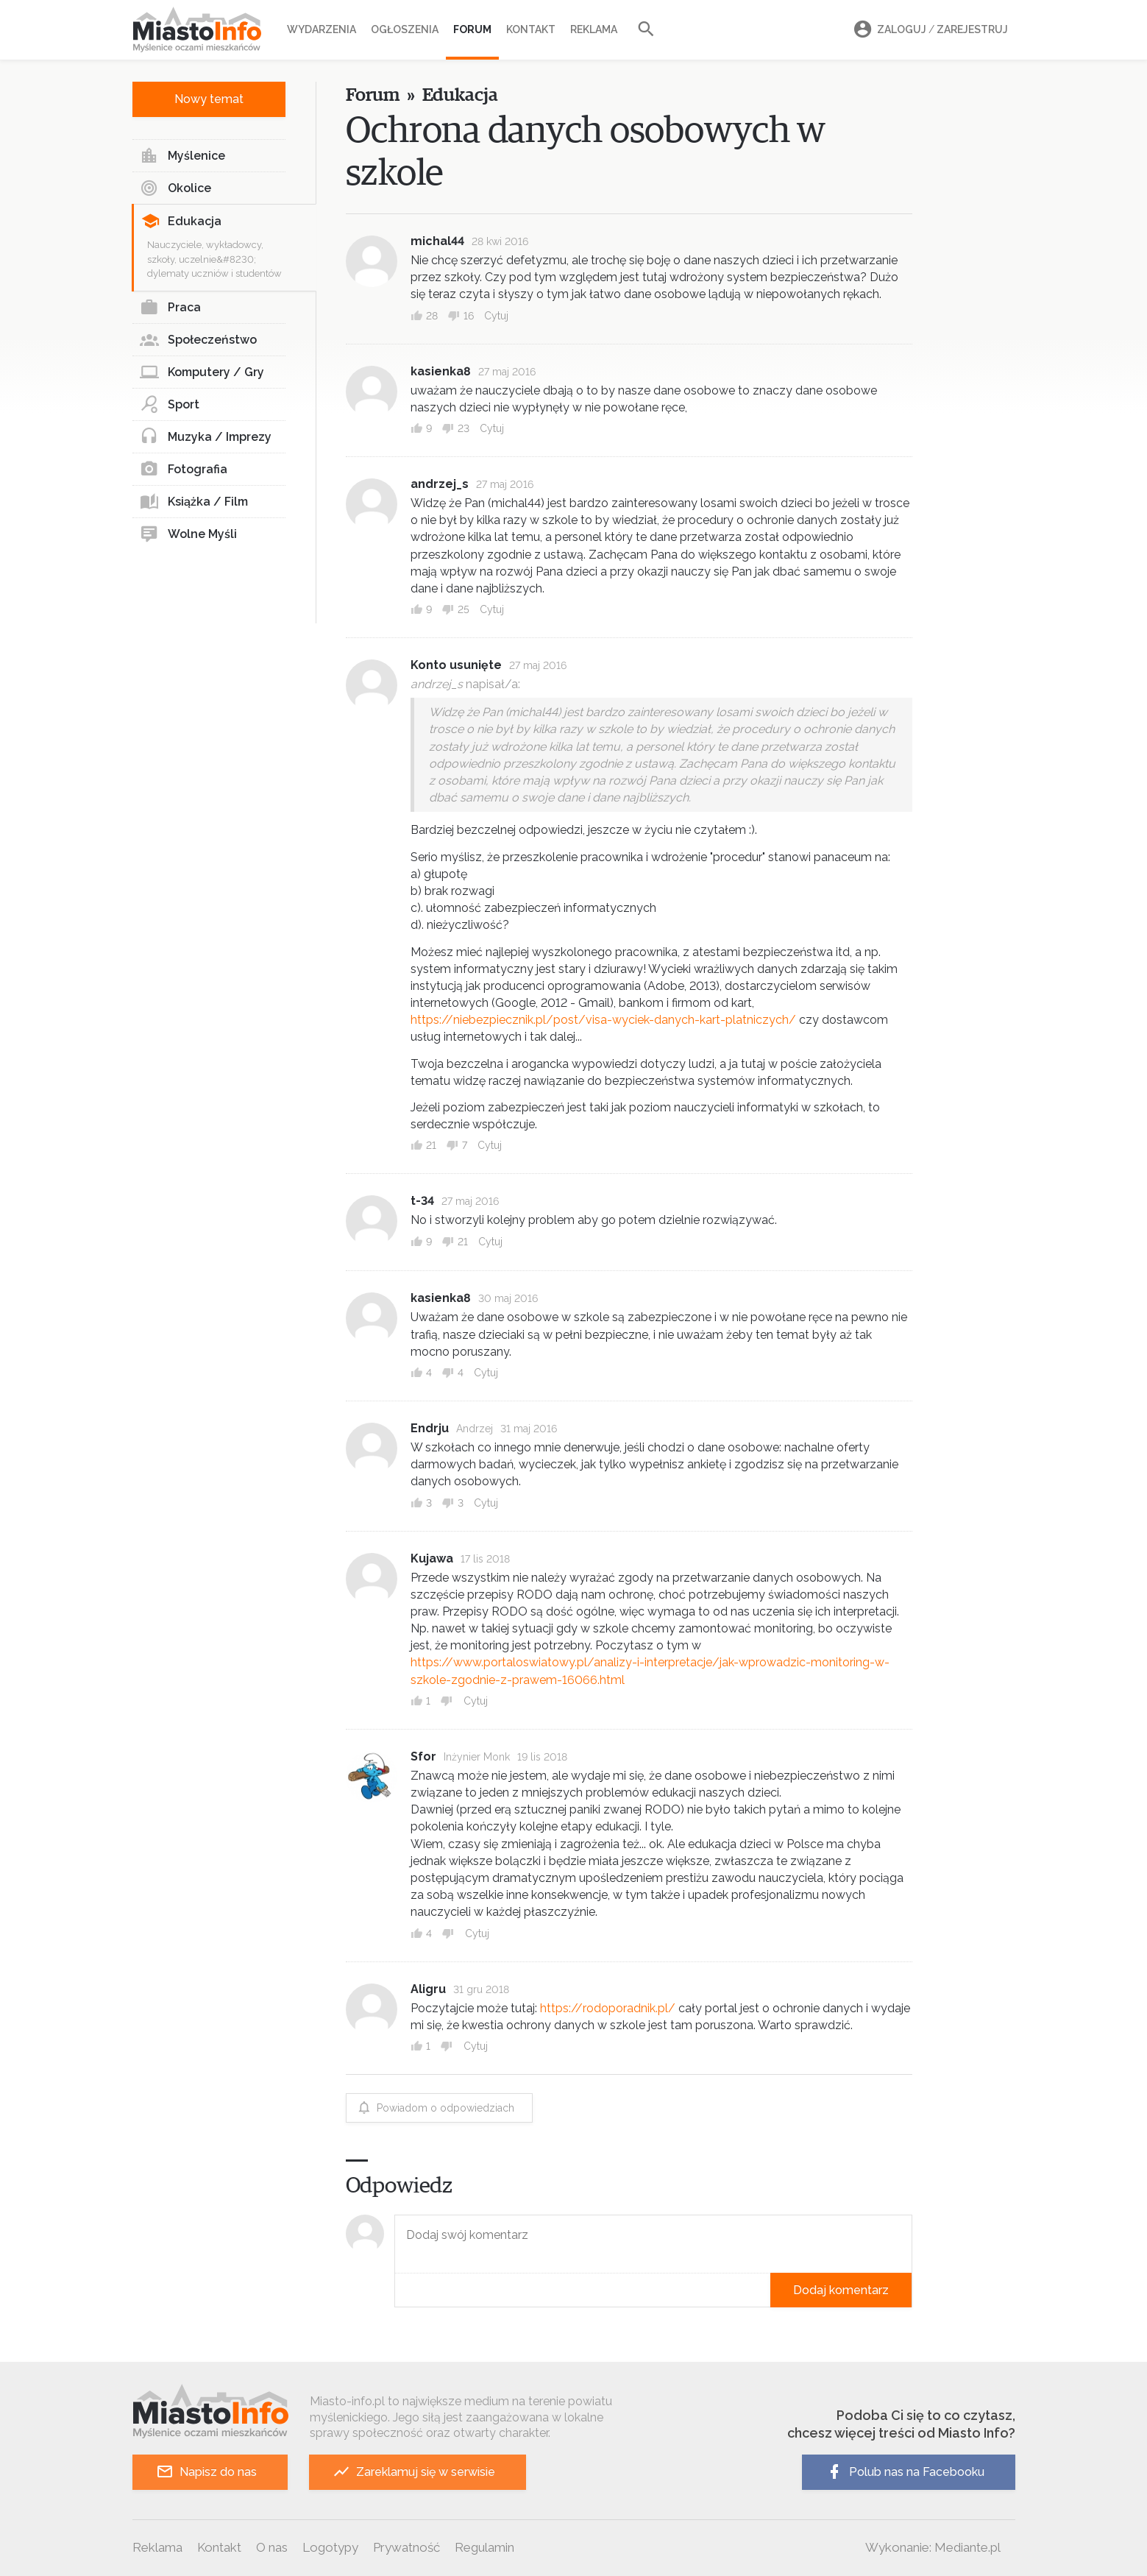 The width and height of the screenshot is (1147, 2576). What do you see at coordinates (206, 2472) in the screenshot?
I see `Napisz do nas` at bounding box center [206, 2472].